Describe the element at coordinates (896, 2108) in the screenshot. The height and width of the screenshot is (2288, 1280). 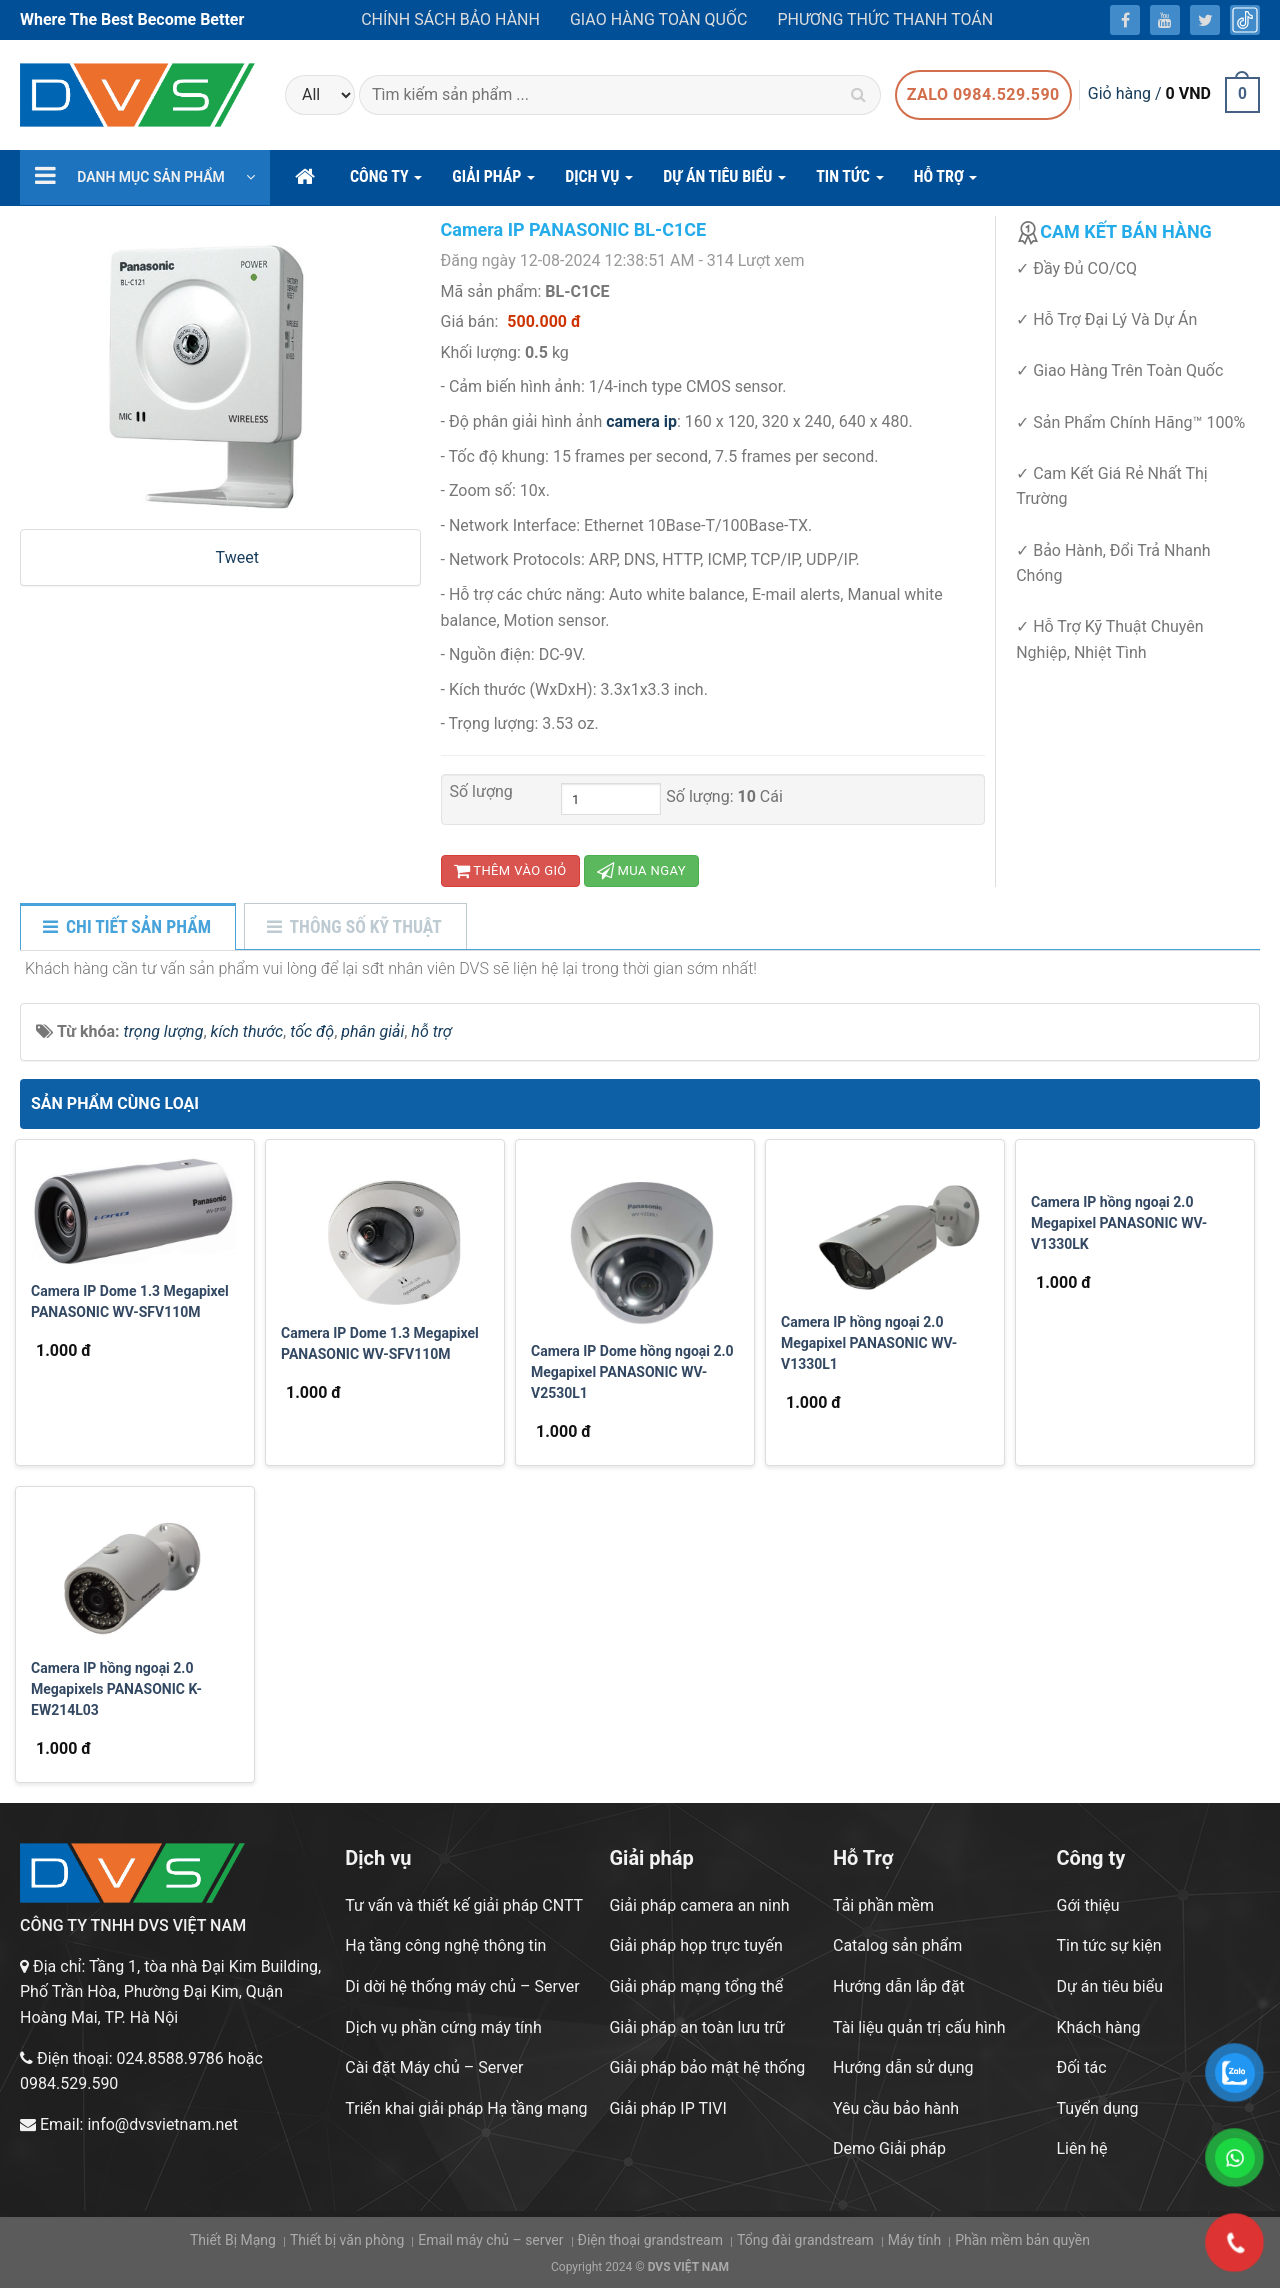
I see `Yêu cầu bảo hành` at that location.